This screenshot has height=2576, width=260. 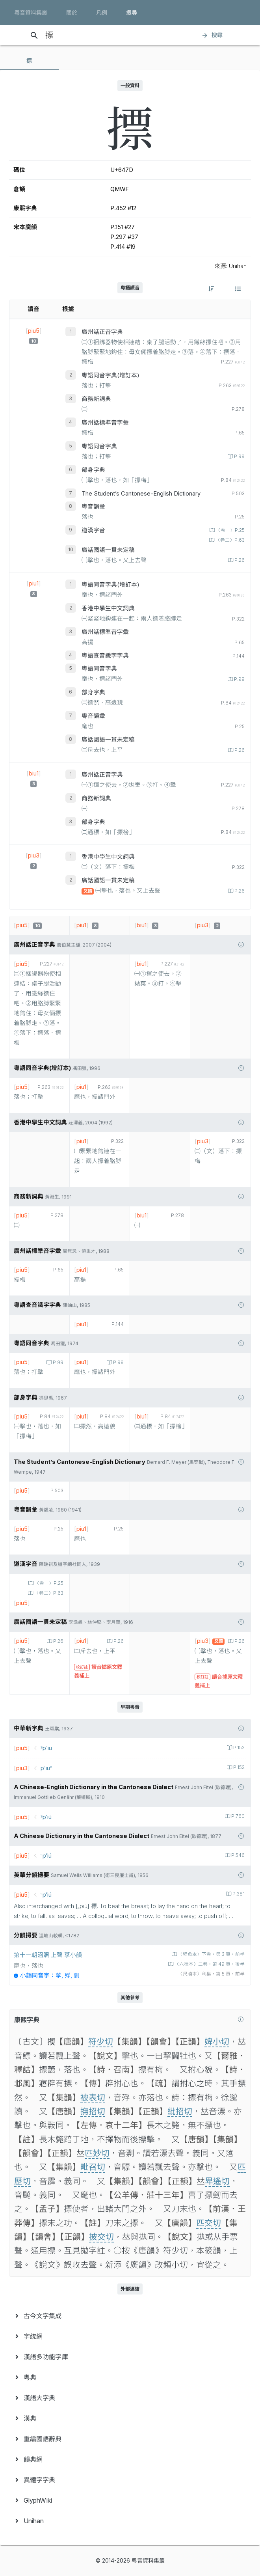 What do you see at coordinates (141, 493) in the screenshot?
I see `The Student’s Cantonese-English Dictionary` at bounding box center [141, 493].